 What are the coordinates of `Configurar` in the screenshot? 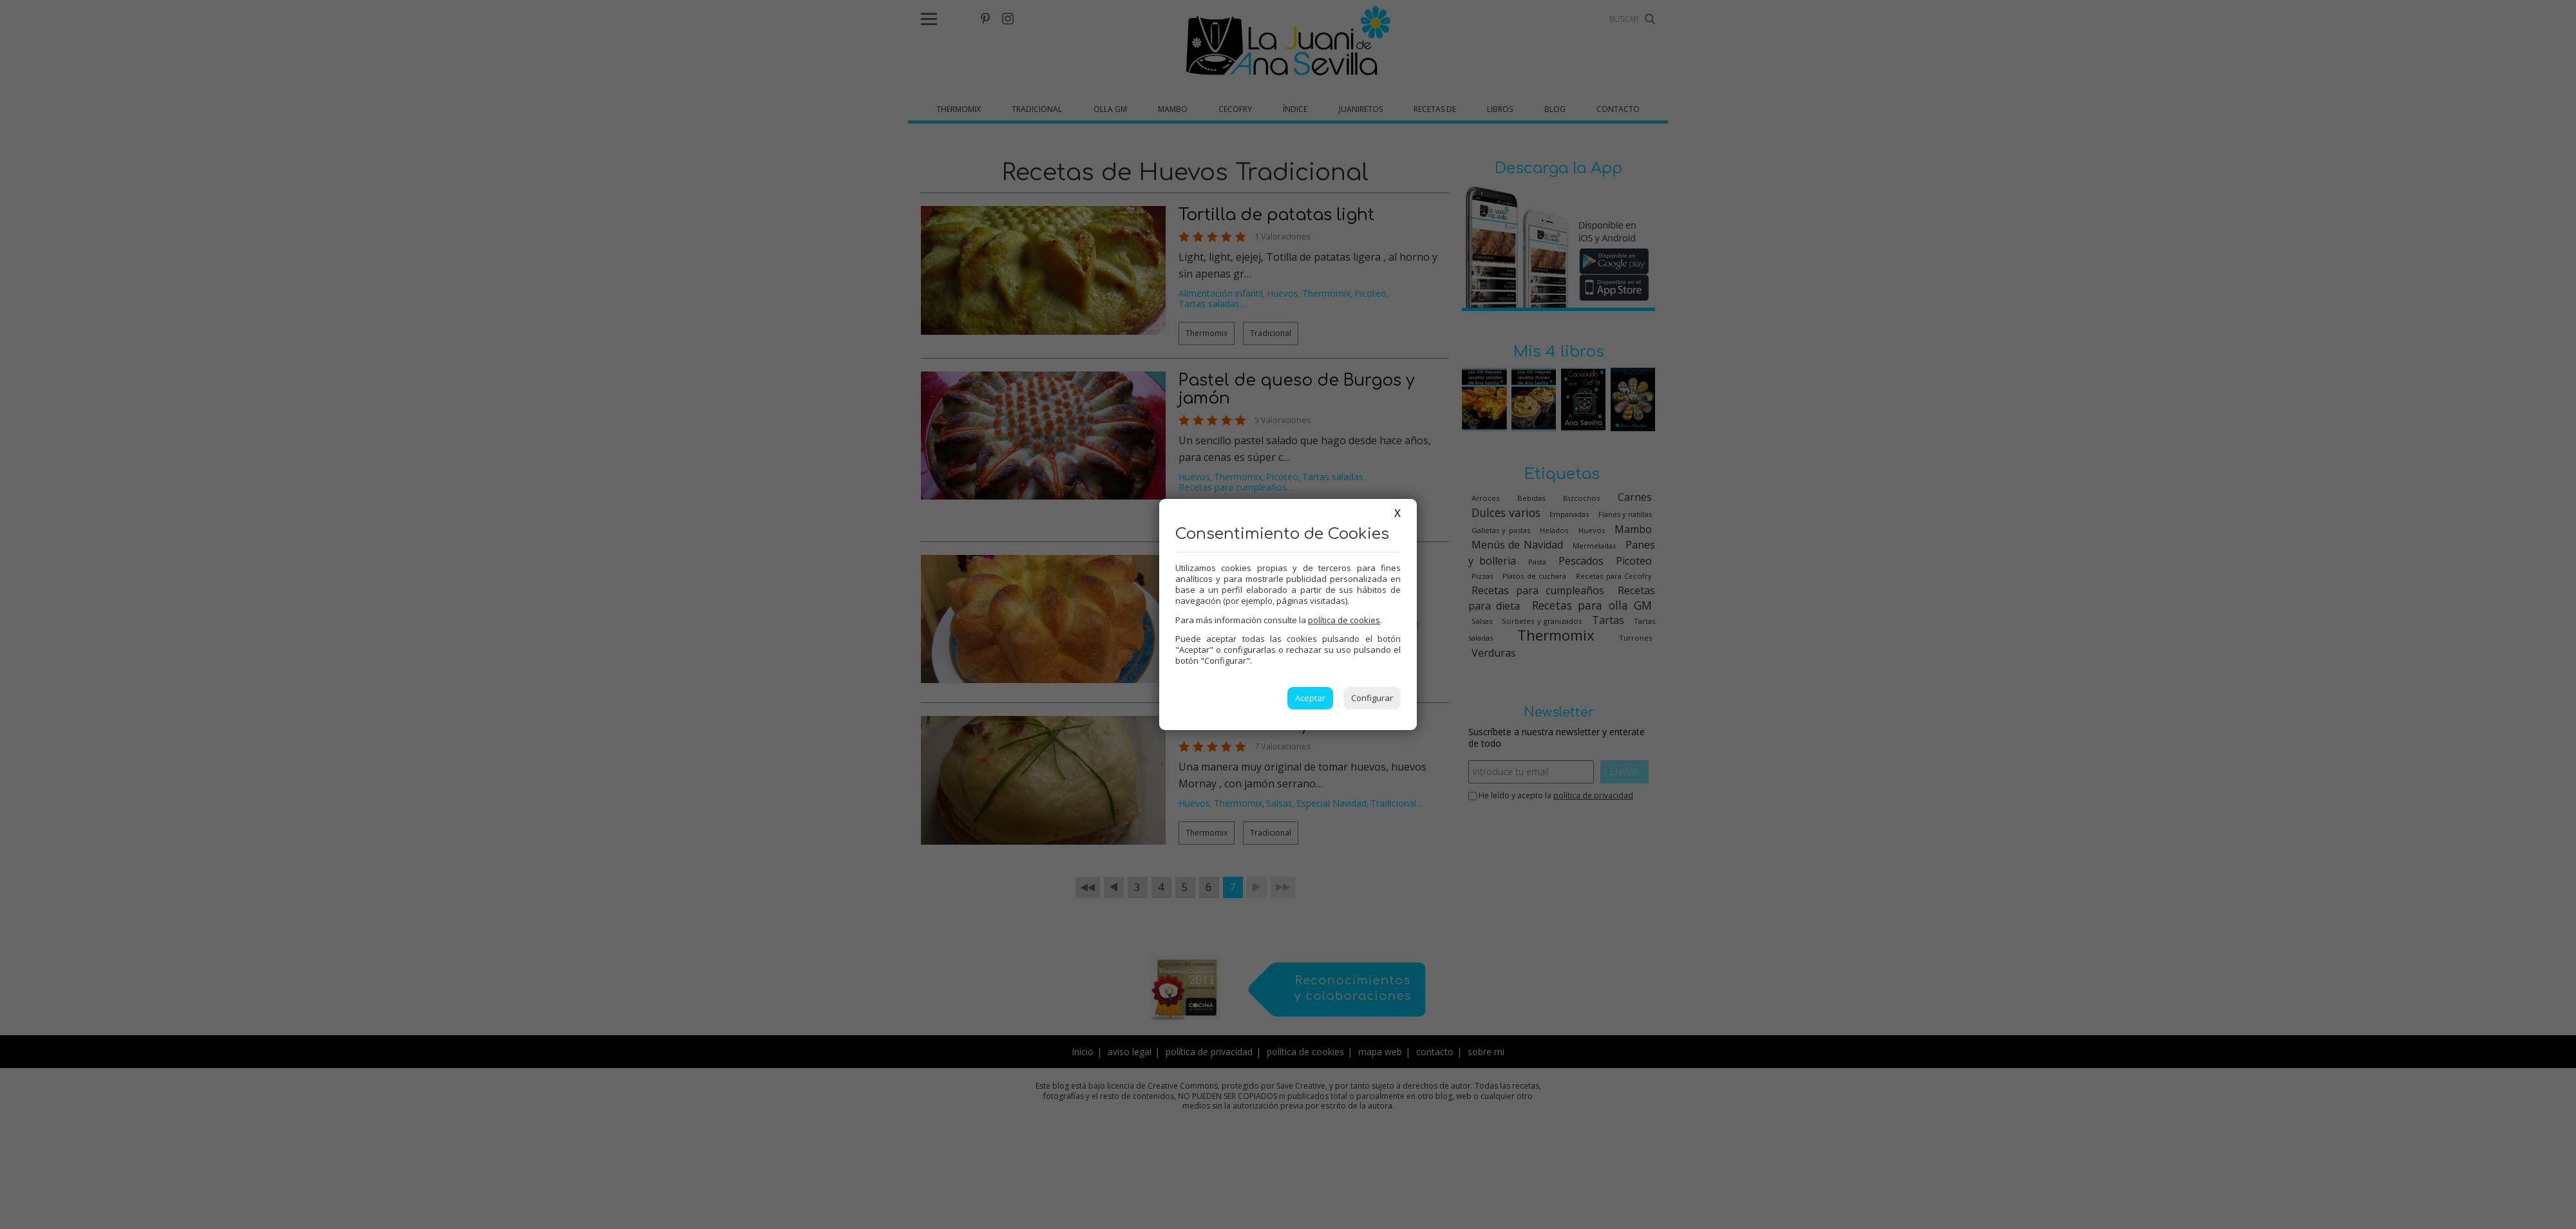 It's located at (1372, 698).